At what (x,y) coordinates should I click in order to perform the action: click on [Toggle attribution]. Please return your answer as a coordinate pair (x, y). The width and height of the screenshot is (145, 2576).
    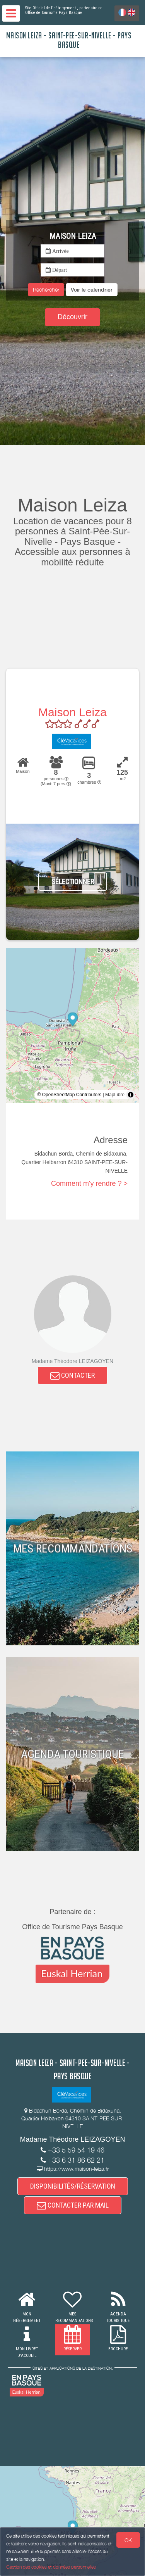
    Looking at the image, I should click on (130, 1094).